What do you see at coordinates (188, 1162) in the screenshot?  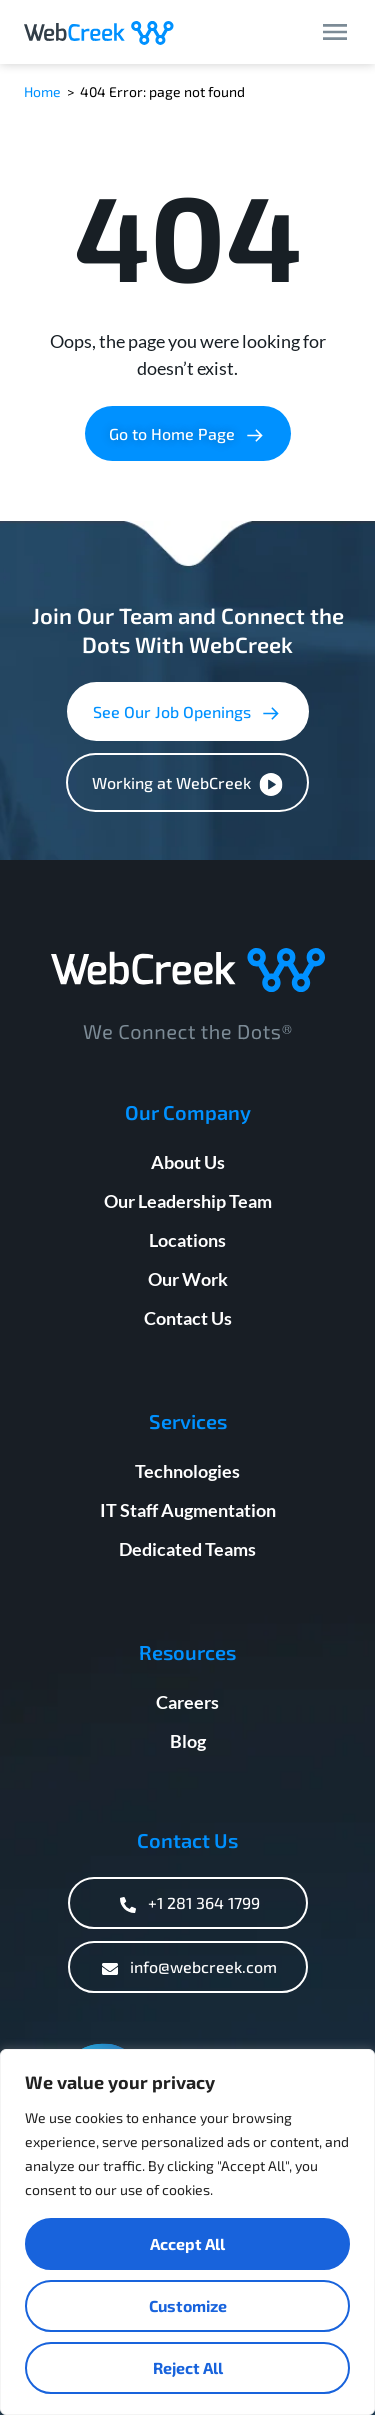 I see `About Us` at bounding box center [188, 1162].